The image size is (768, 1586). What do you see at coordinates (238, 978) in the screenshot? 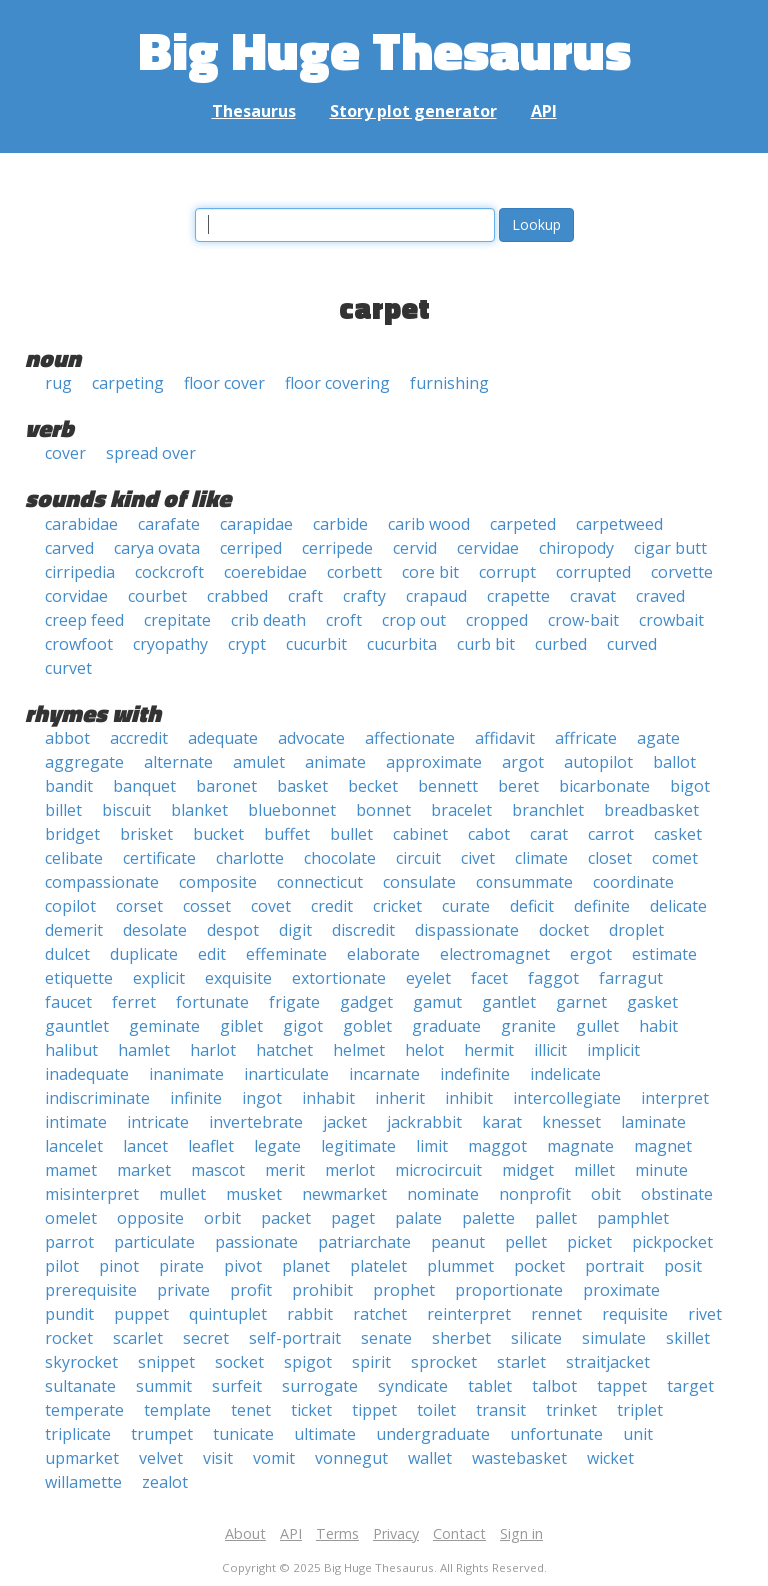
I see `exquisite` at bounding box center [238, 978].